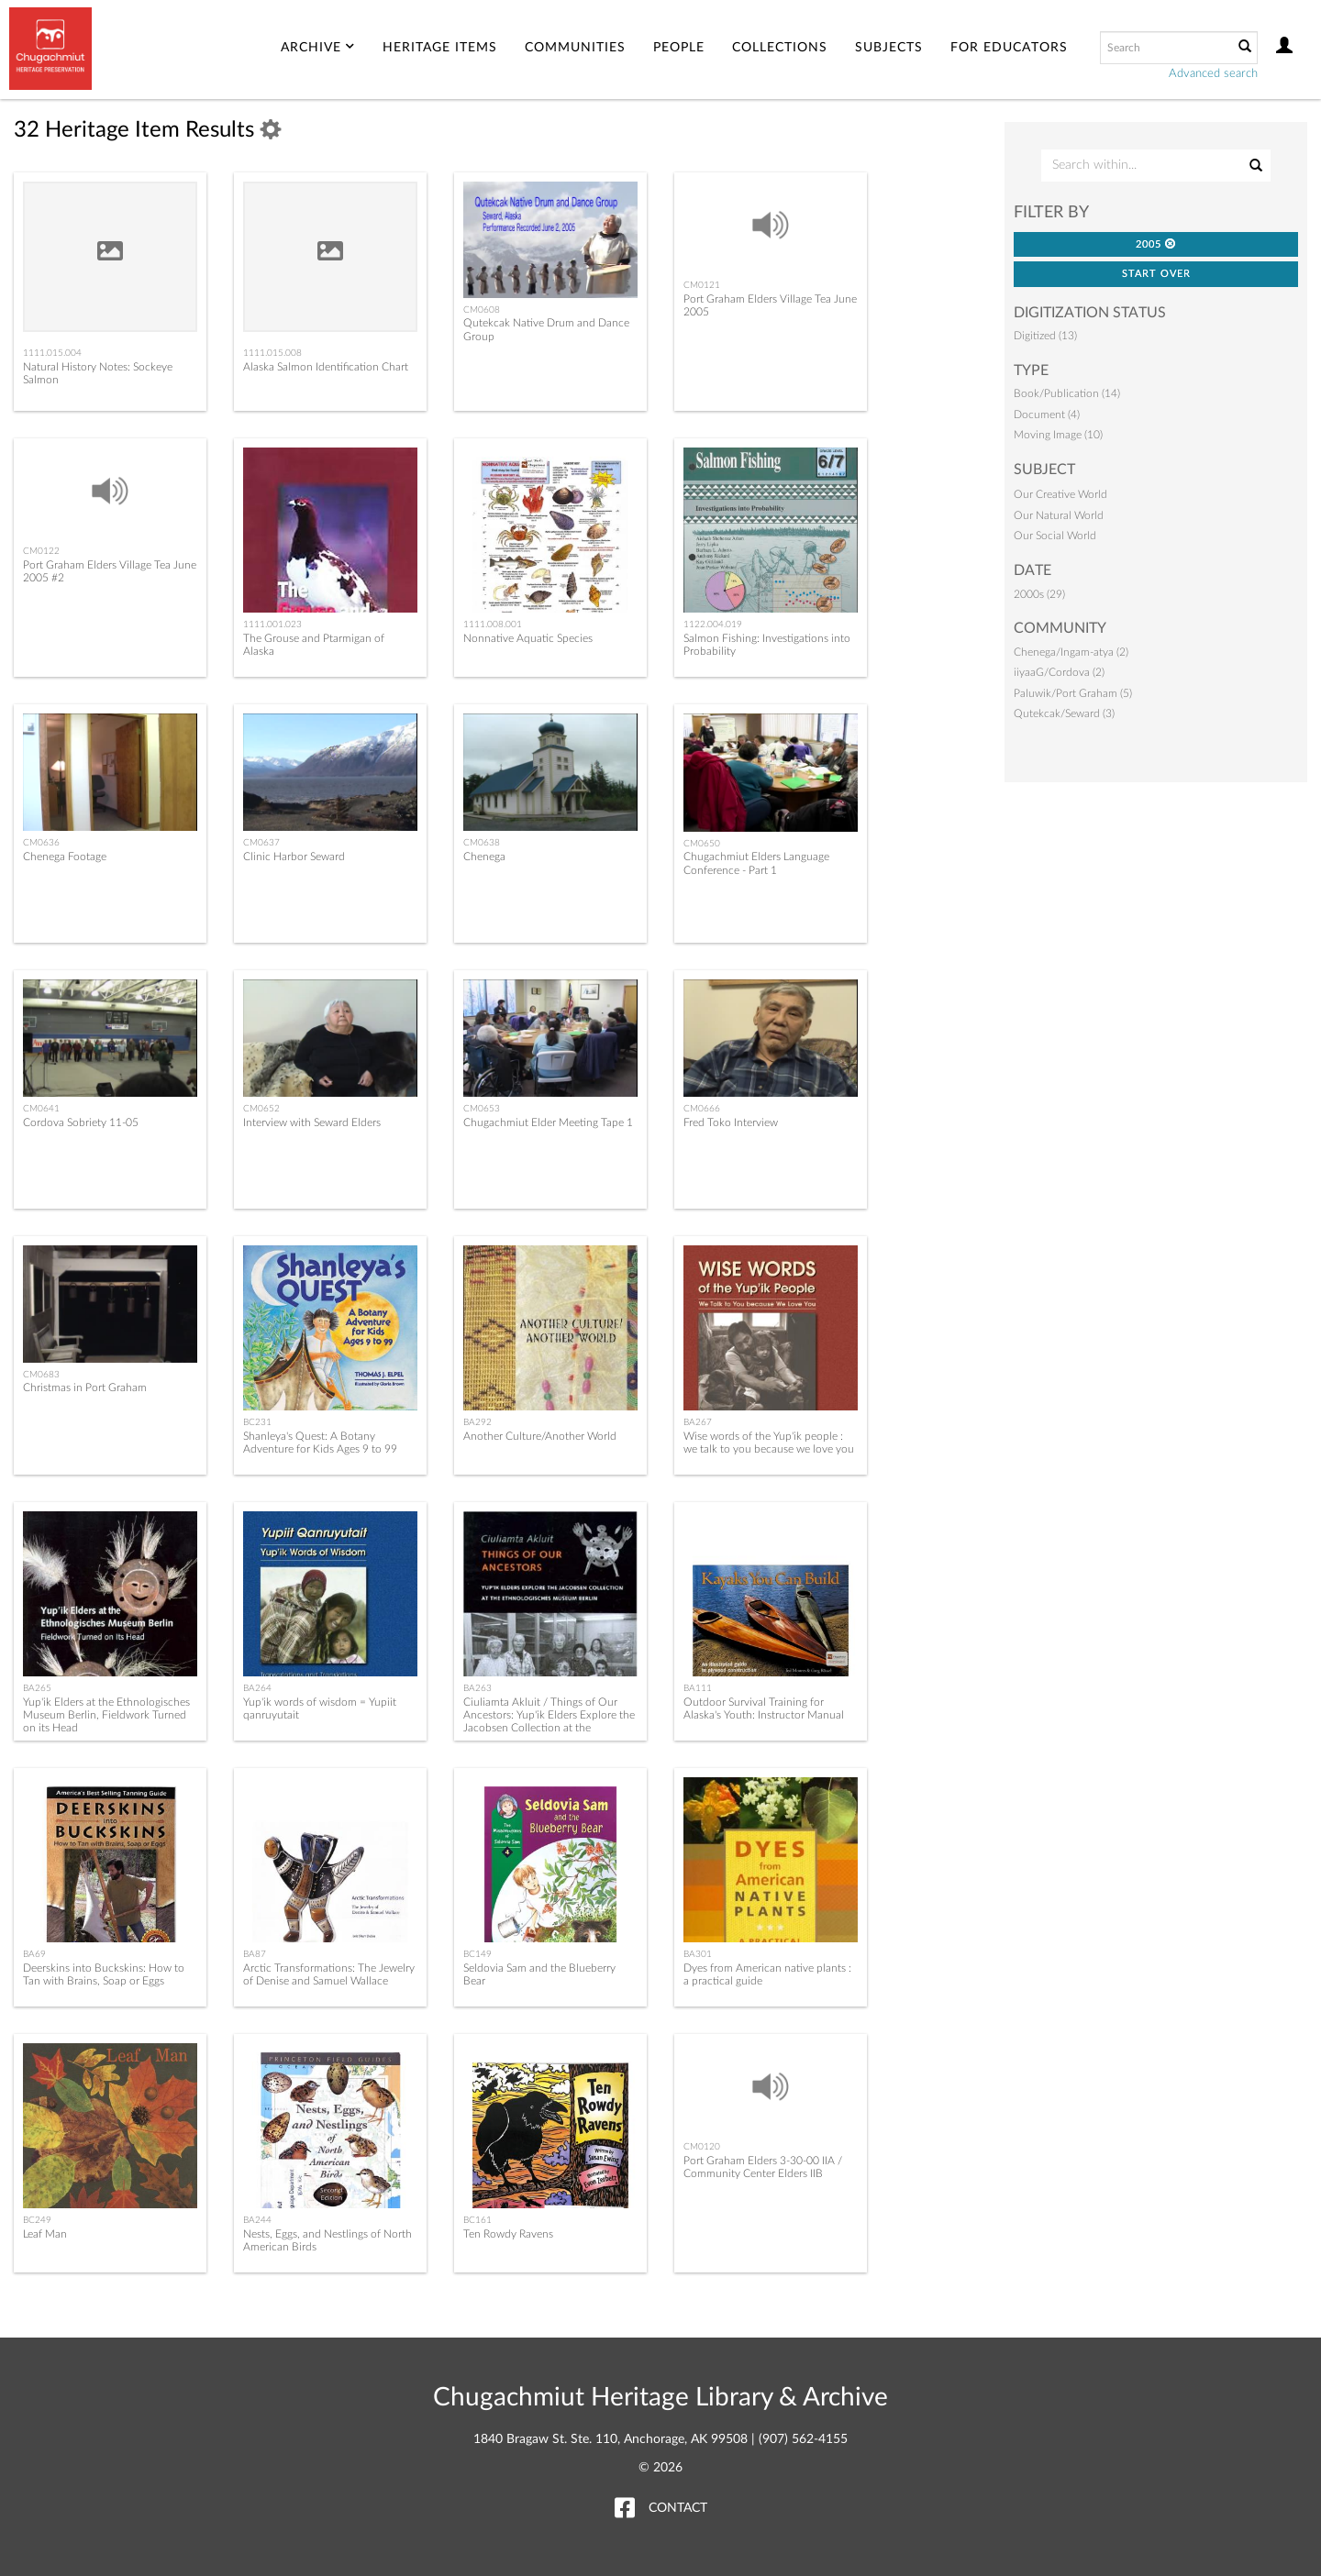  What do you see at coordinates (477, 1688) in the screenshot?
I see `BA263` at bounding box center [477, 1688].